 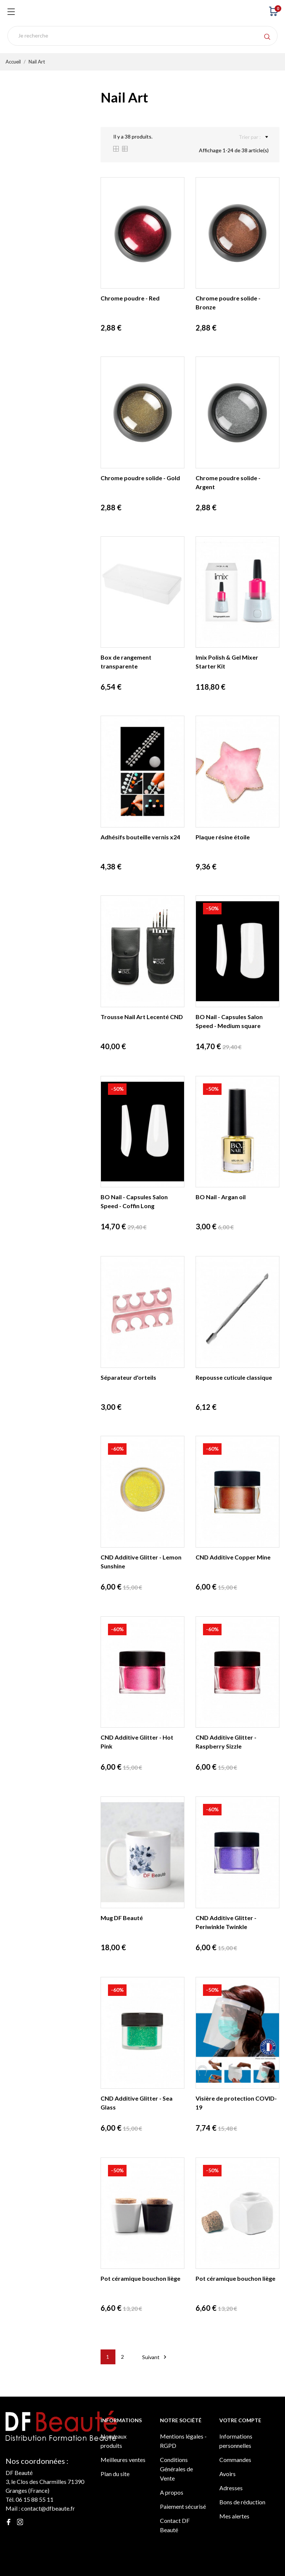 I want to click on Trousse Nail Art Lecenté CND, so click(x=142, y=1016).